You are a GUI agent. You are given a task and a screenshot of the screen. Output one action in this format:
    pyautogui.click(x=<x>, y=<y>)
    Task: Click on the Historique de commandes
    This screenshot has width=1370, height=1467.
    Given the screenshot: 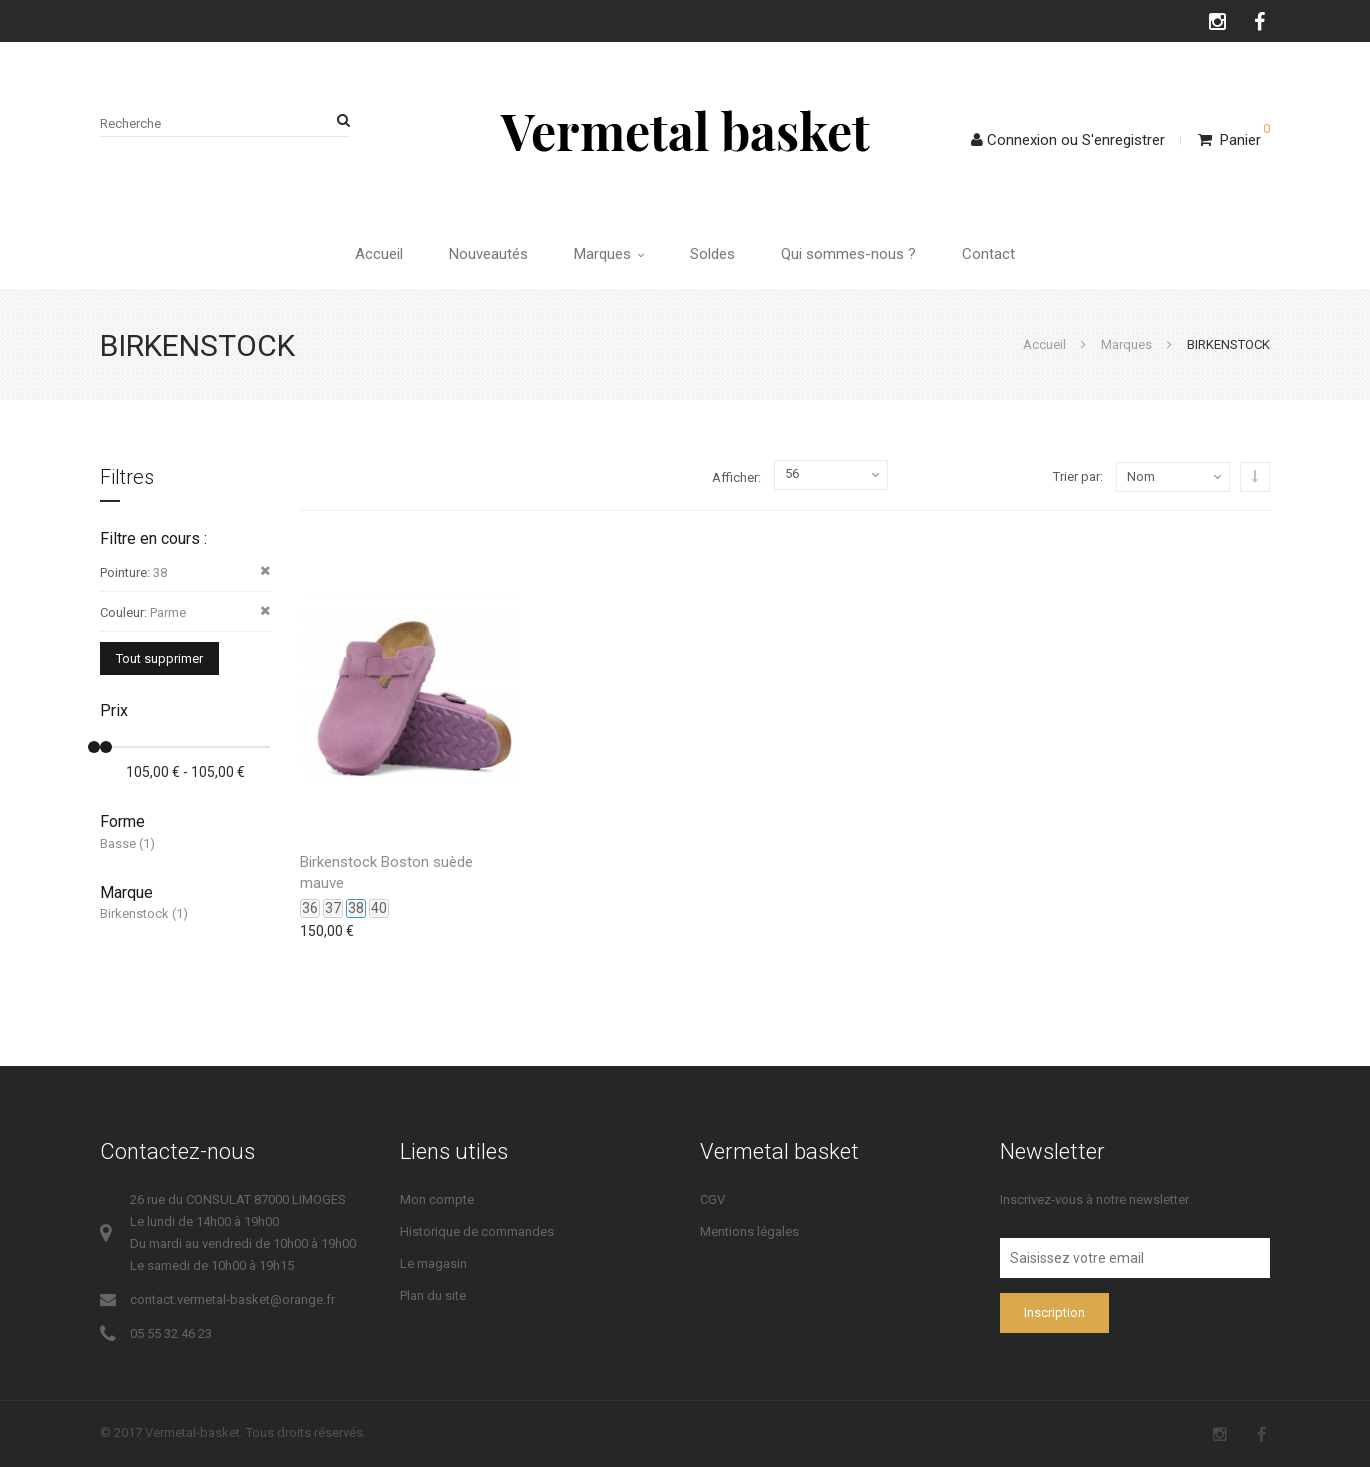 What is the action you would take?
    pyautogui.click(x=477, y=1231)
    